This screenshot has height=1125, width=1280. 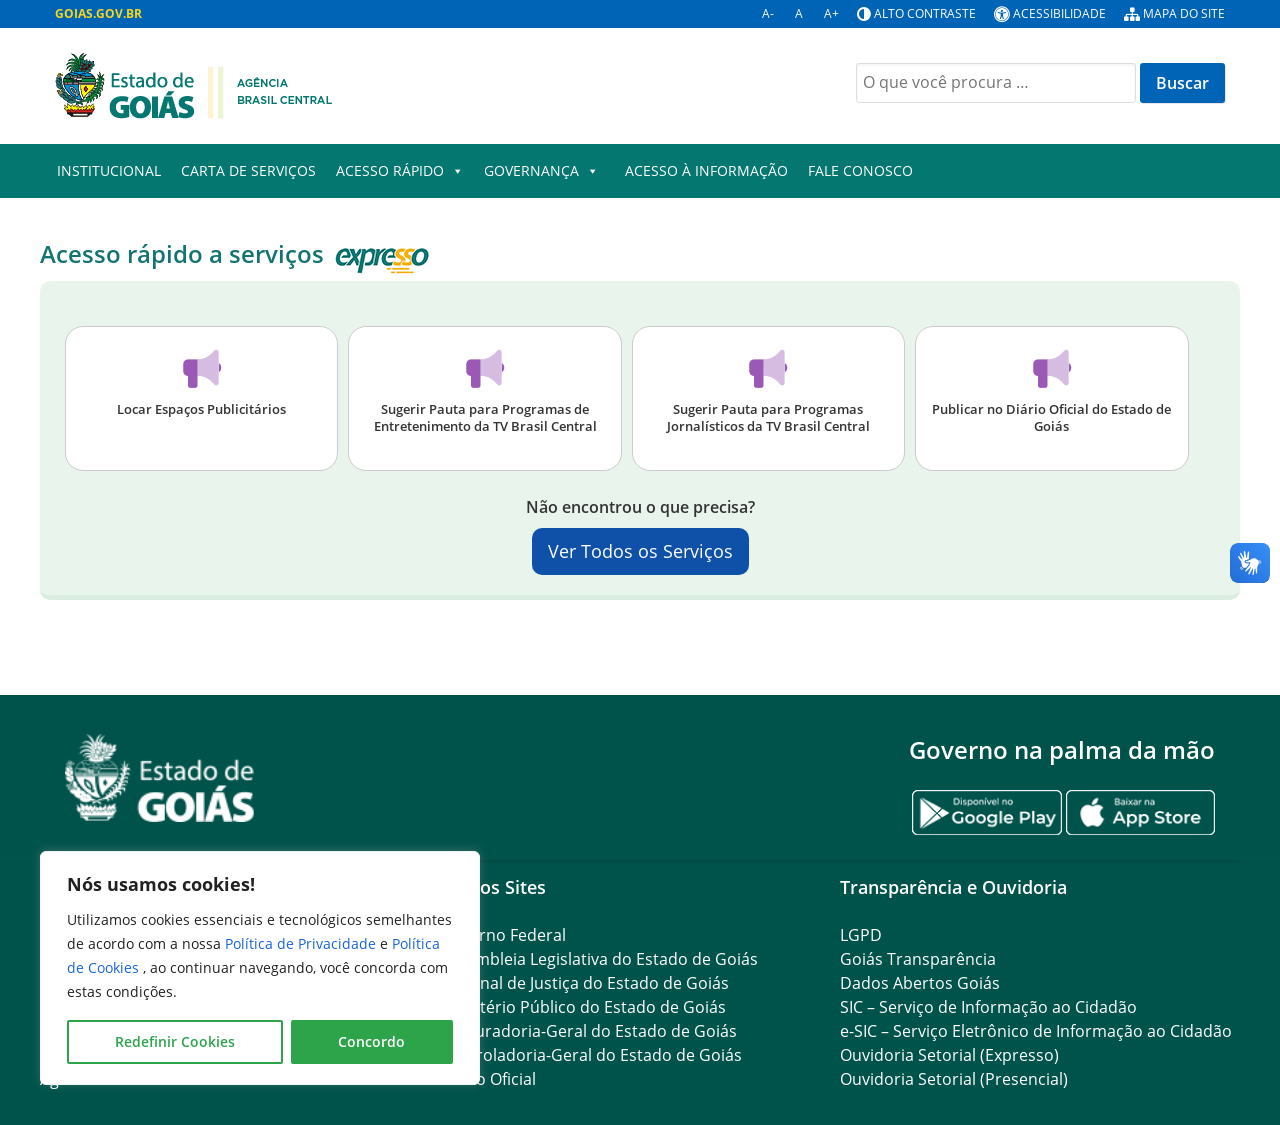 I want to click on Acesso Rápido, so click(x=400, y=171).